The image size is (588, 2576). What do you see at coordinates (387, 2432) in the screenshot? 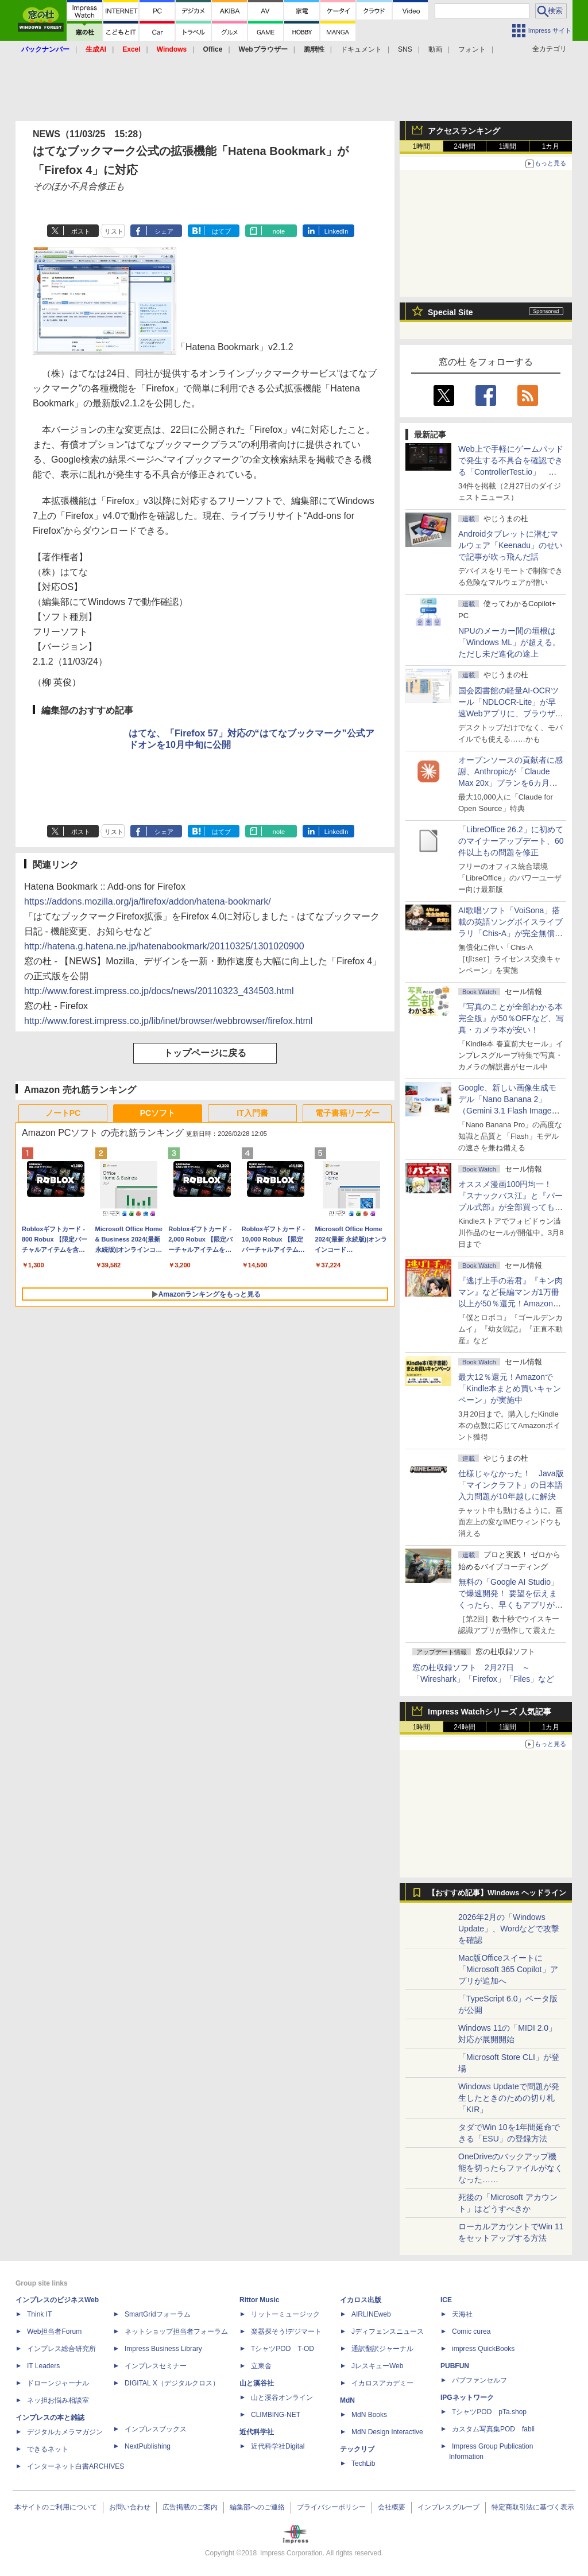
I see `MdN Design Interactive` at bounding box center [387, 2432].